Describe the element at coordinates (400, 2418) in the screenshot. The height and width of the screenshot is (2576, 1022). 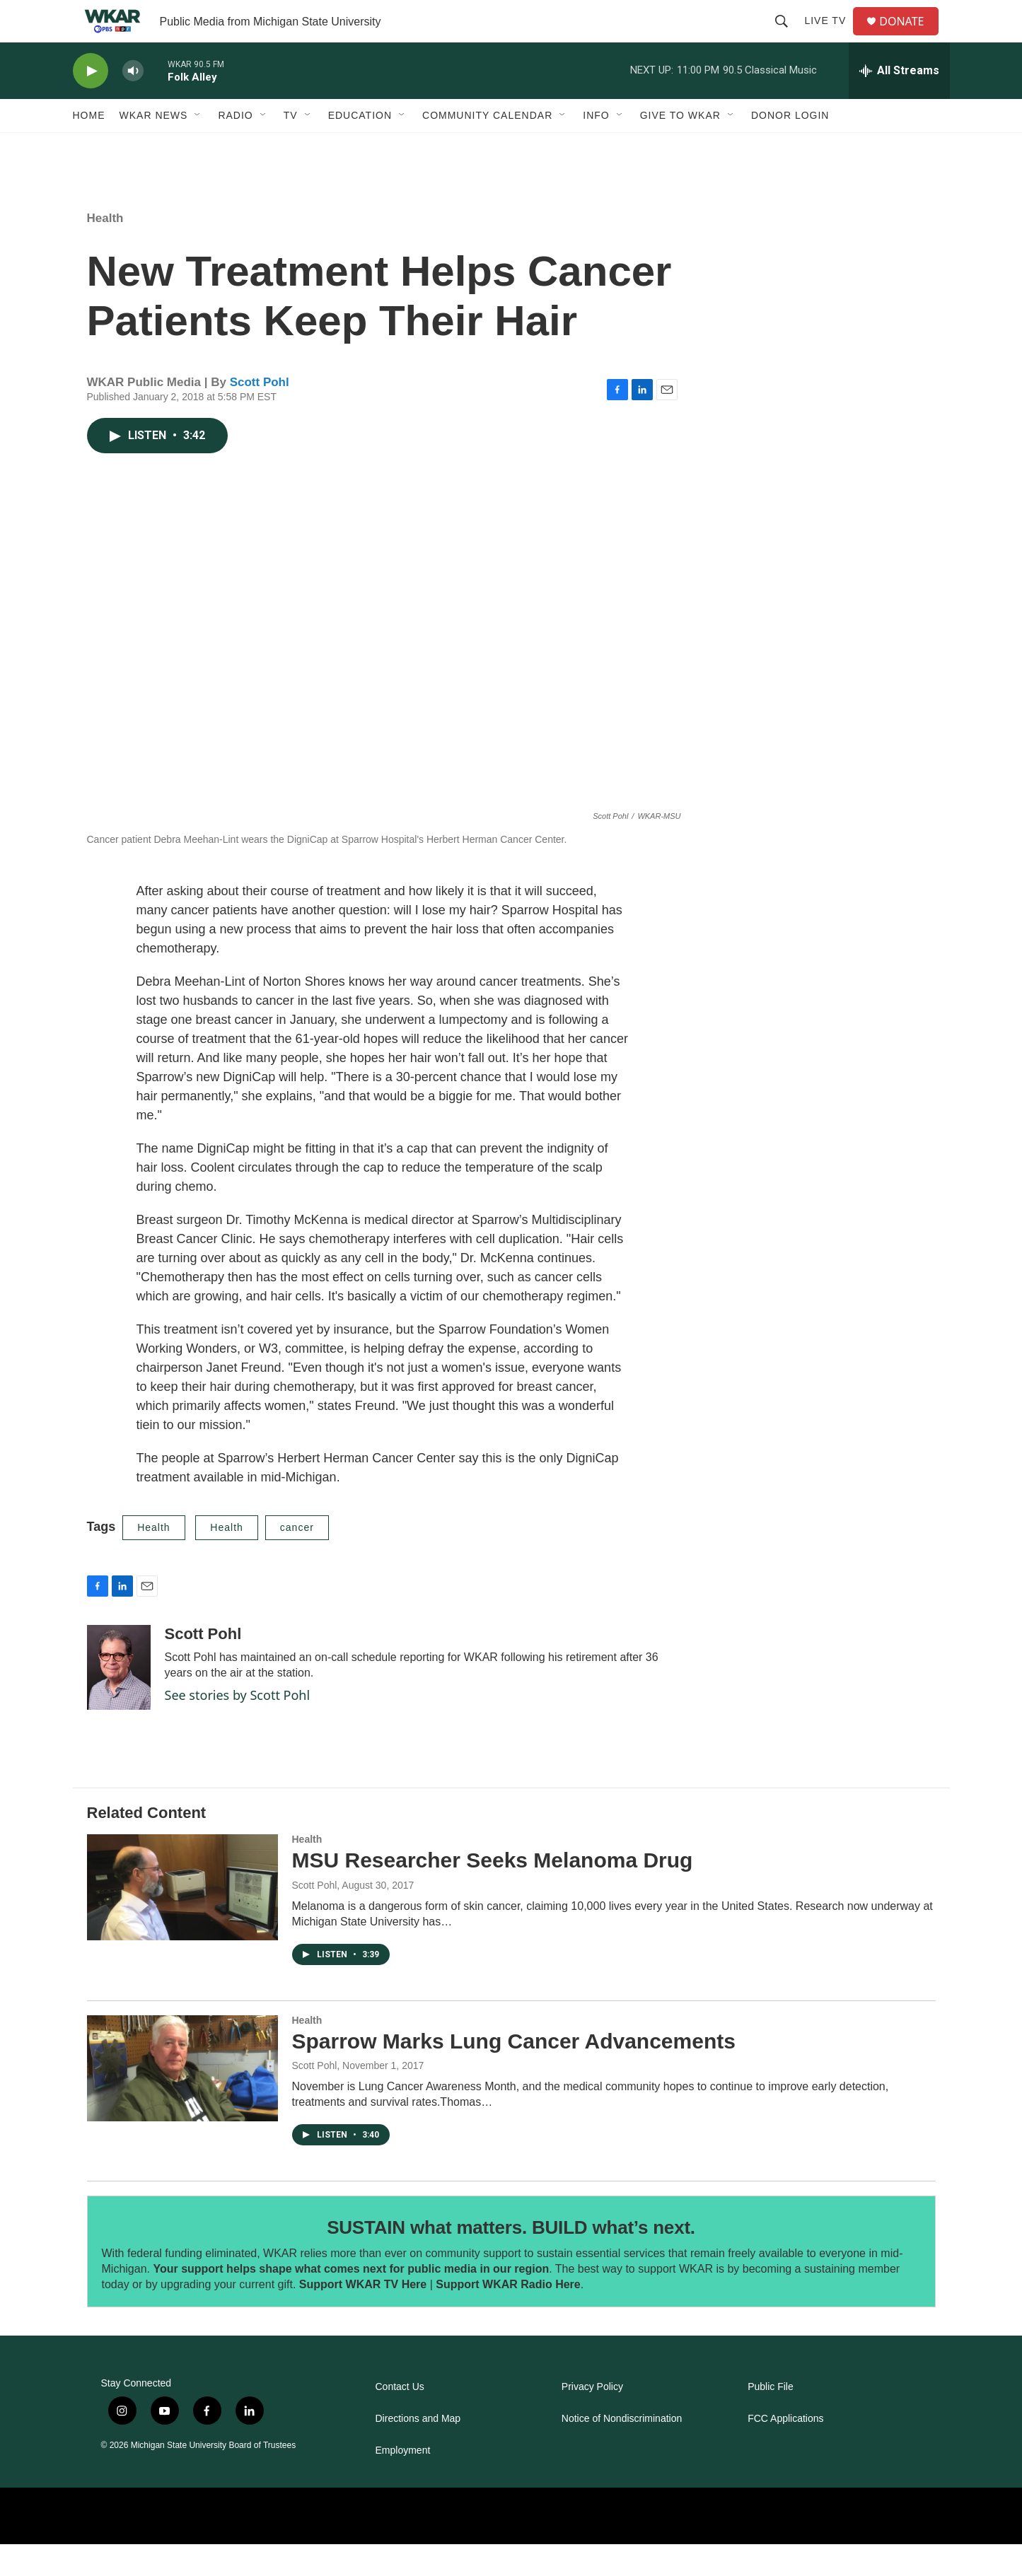
I see `Contact Us` at that location.